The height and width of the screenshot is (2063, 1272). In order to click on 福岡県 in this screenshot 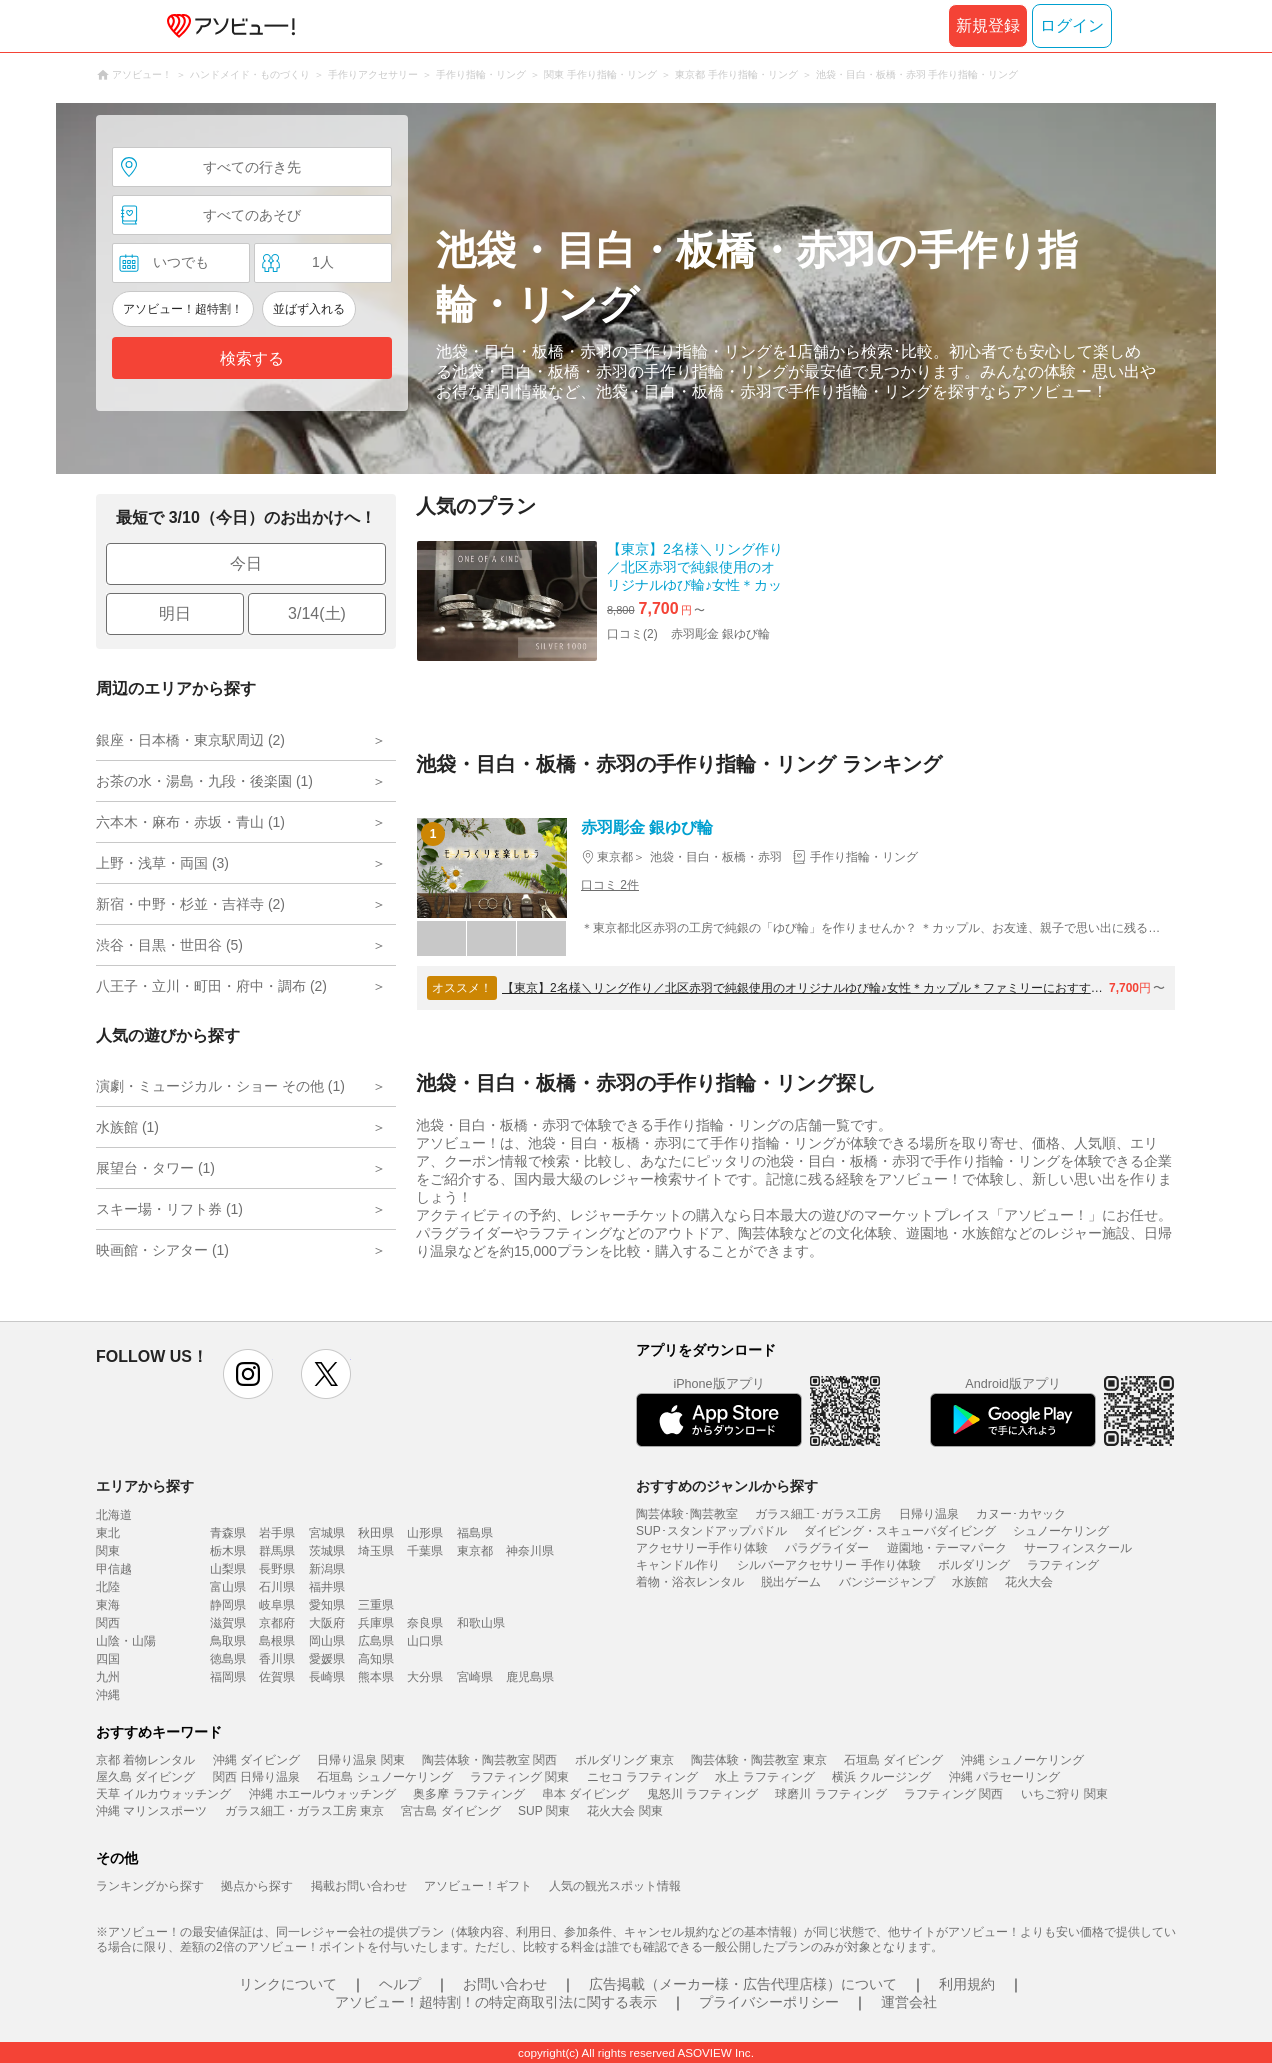, I will do `click(228, 1677)`.